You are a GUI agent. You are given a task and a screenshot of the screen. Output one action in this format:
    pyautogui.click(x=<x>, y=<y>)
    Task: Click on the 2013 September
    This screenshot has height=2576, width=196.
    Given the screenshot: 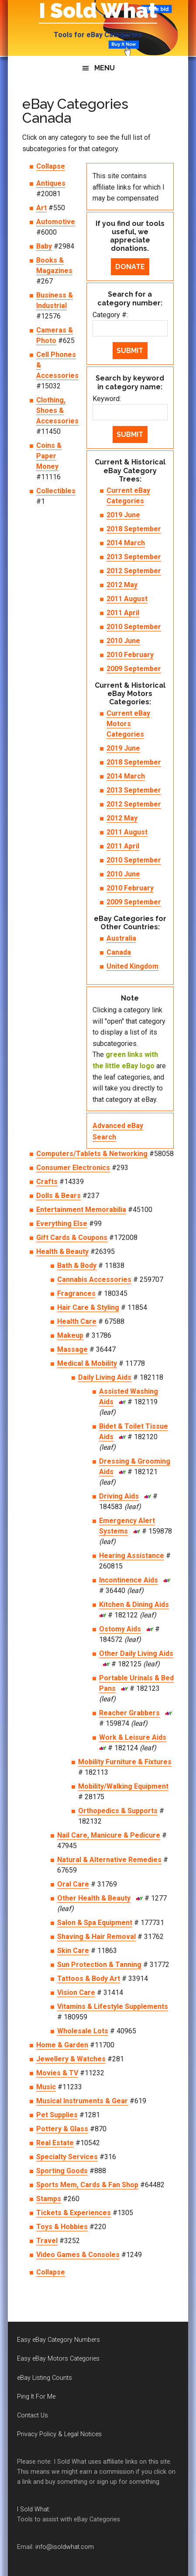 What is the action you would take?
    pyautogui.click(x=134, y=557)
    